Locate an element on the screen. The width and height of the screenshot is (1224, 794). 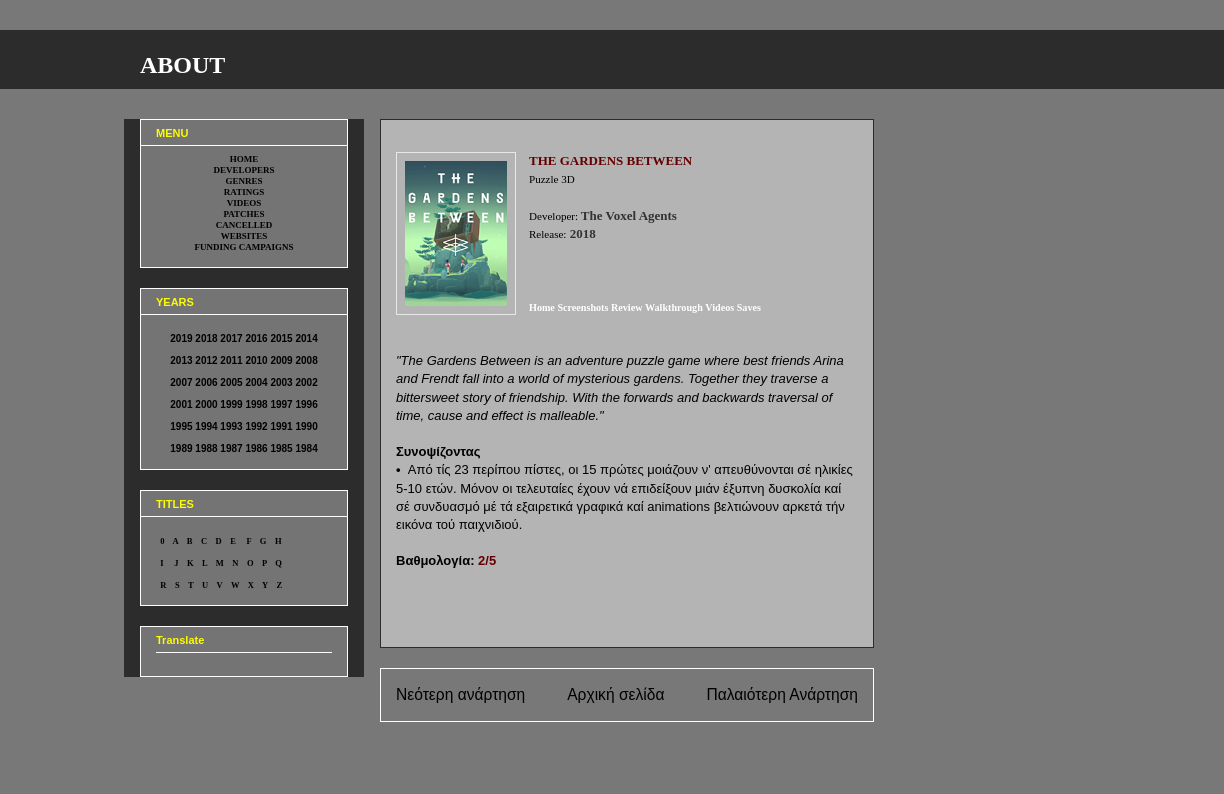
Παλαιότερη Ανάρτηση is located at coordinates (782, 694).